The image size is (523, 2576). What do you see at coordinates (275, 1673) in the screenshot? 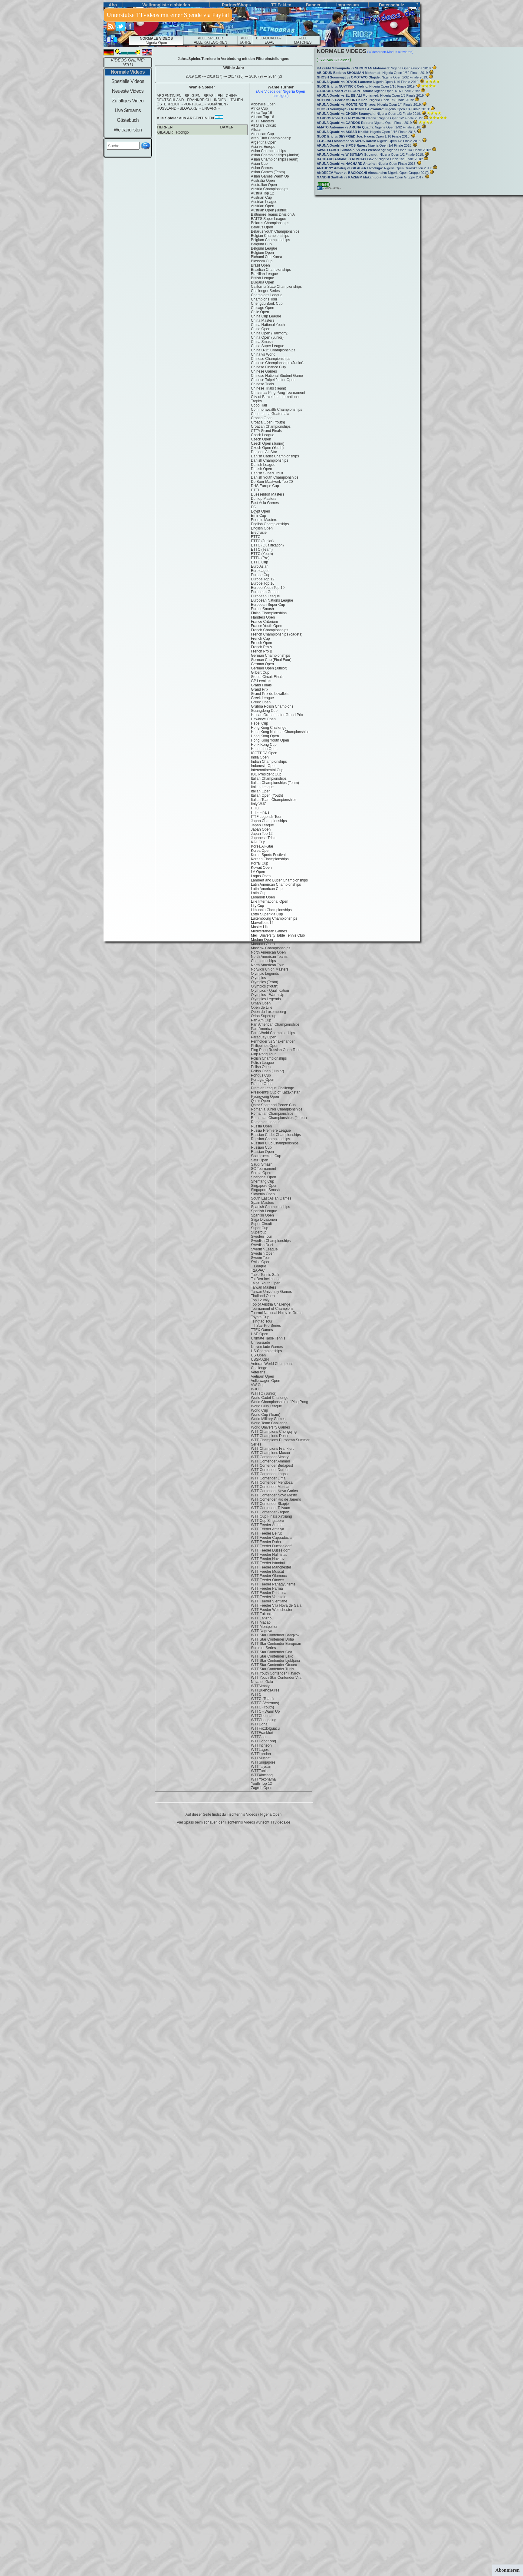
I see `WTT Youth Contender Havirov` at bounding box center [275, 1673].